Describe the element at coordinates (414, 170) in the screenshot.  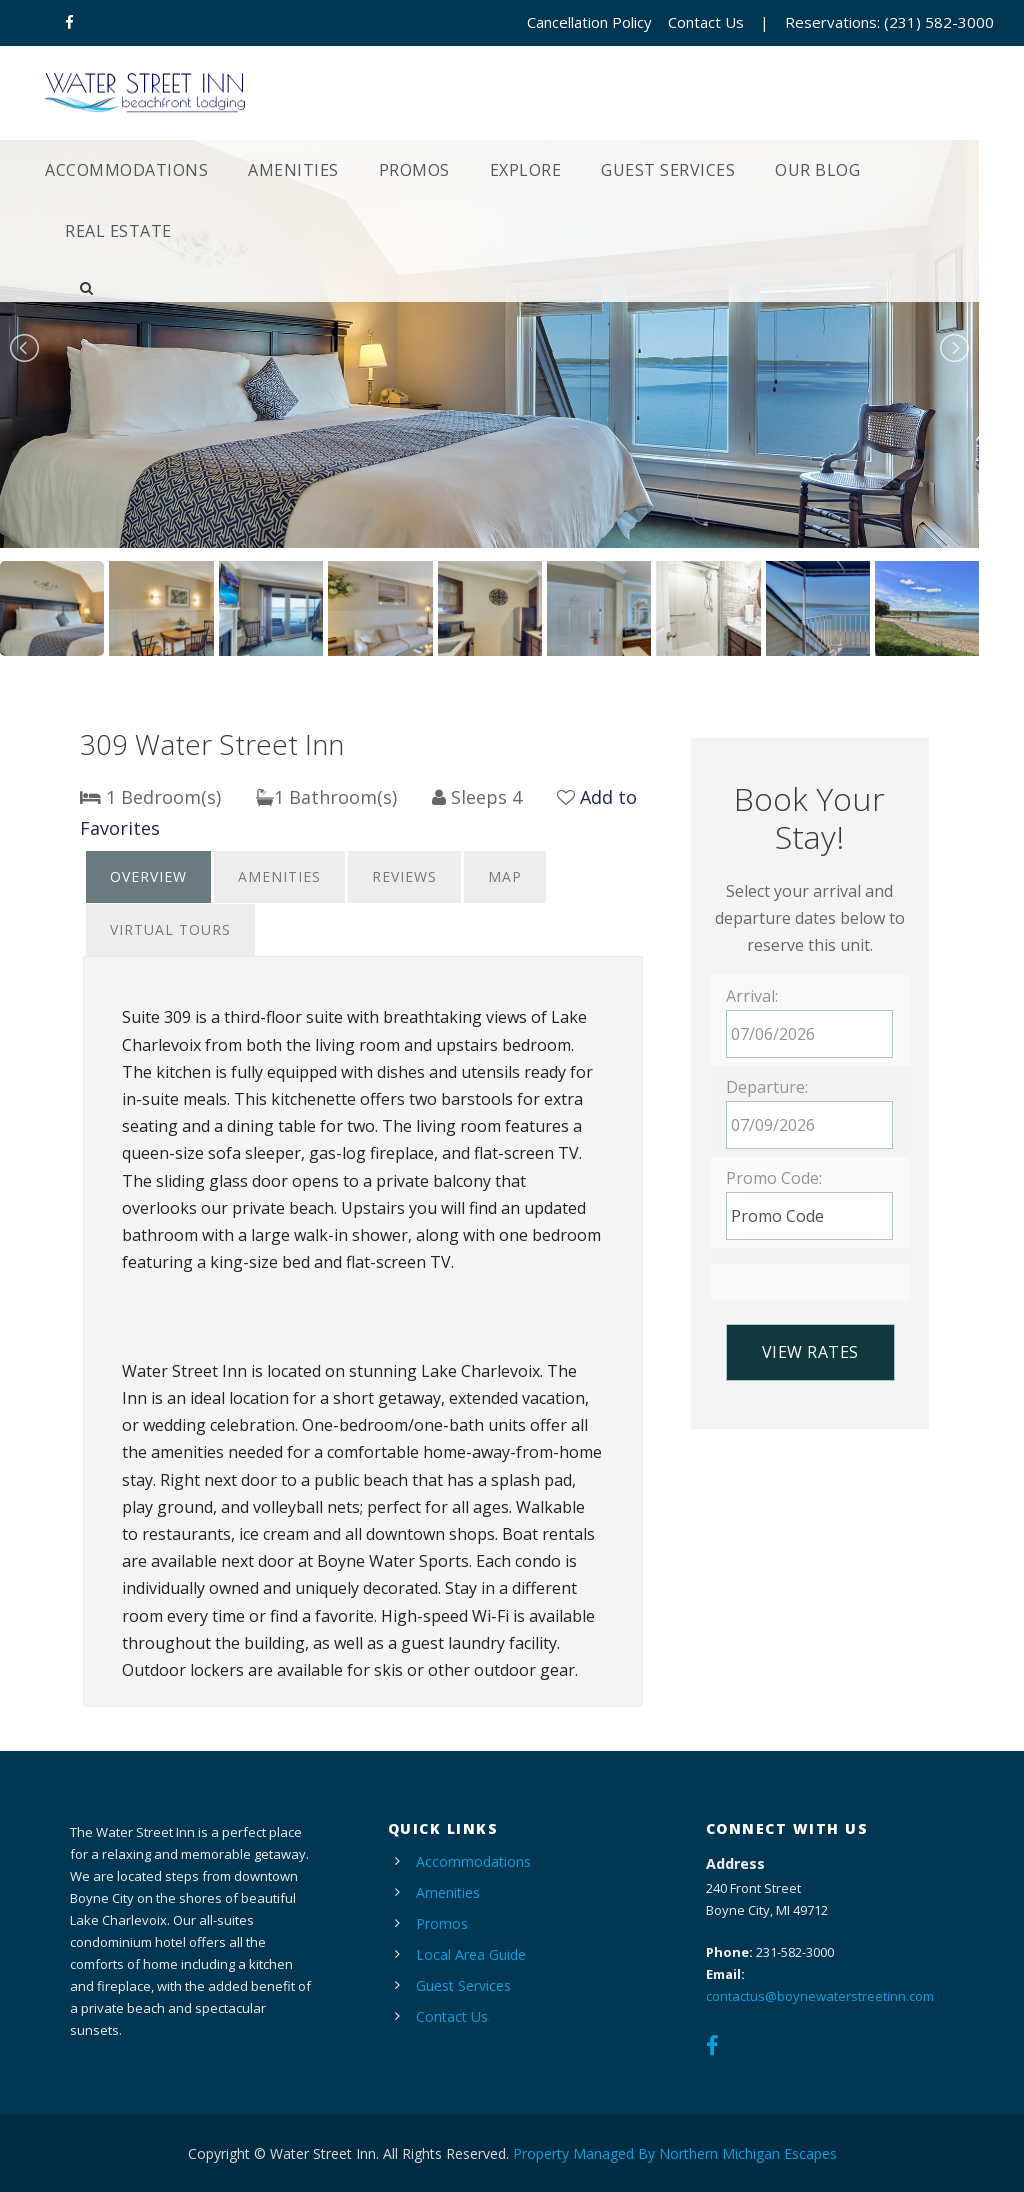
I see `Promos` at that location.